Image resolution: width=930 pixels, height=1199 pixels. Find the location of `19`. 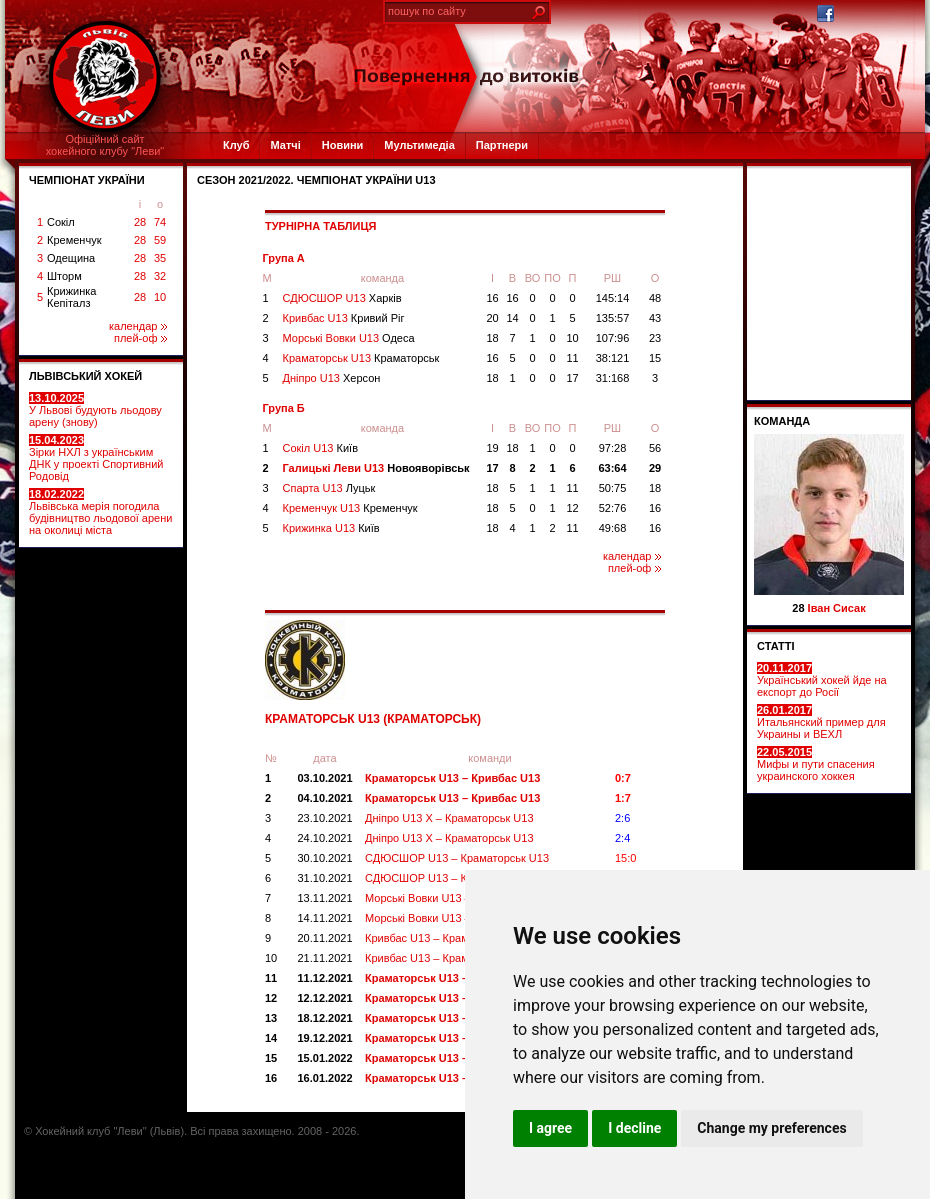

19 is located at coordinates (492, 448).